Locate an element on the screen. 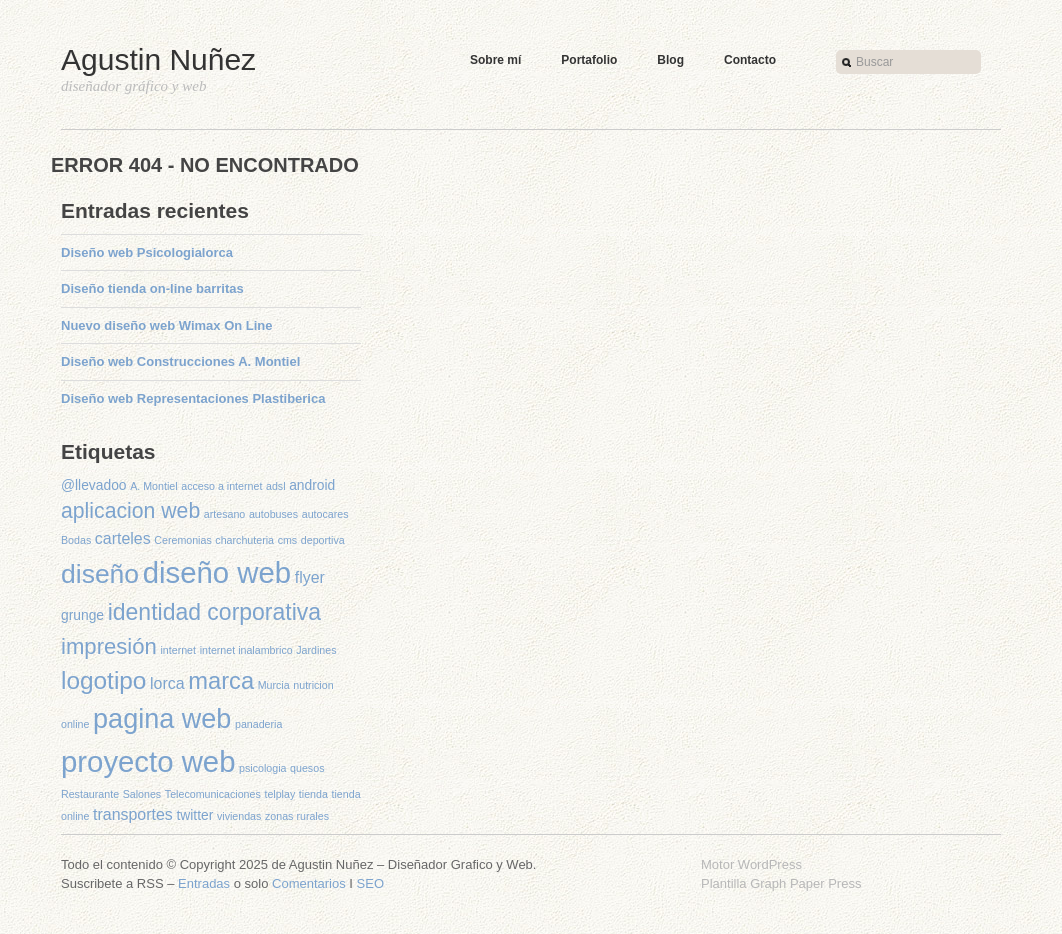 This screenshot has width=1062, height=934. acceso a internet [acceso a internet (1 elemento)] is located at coordinates (221, 486).